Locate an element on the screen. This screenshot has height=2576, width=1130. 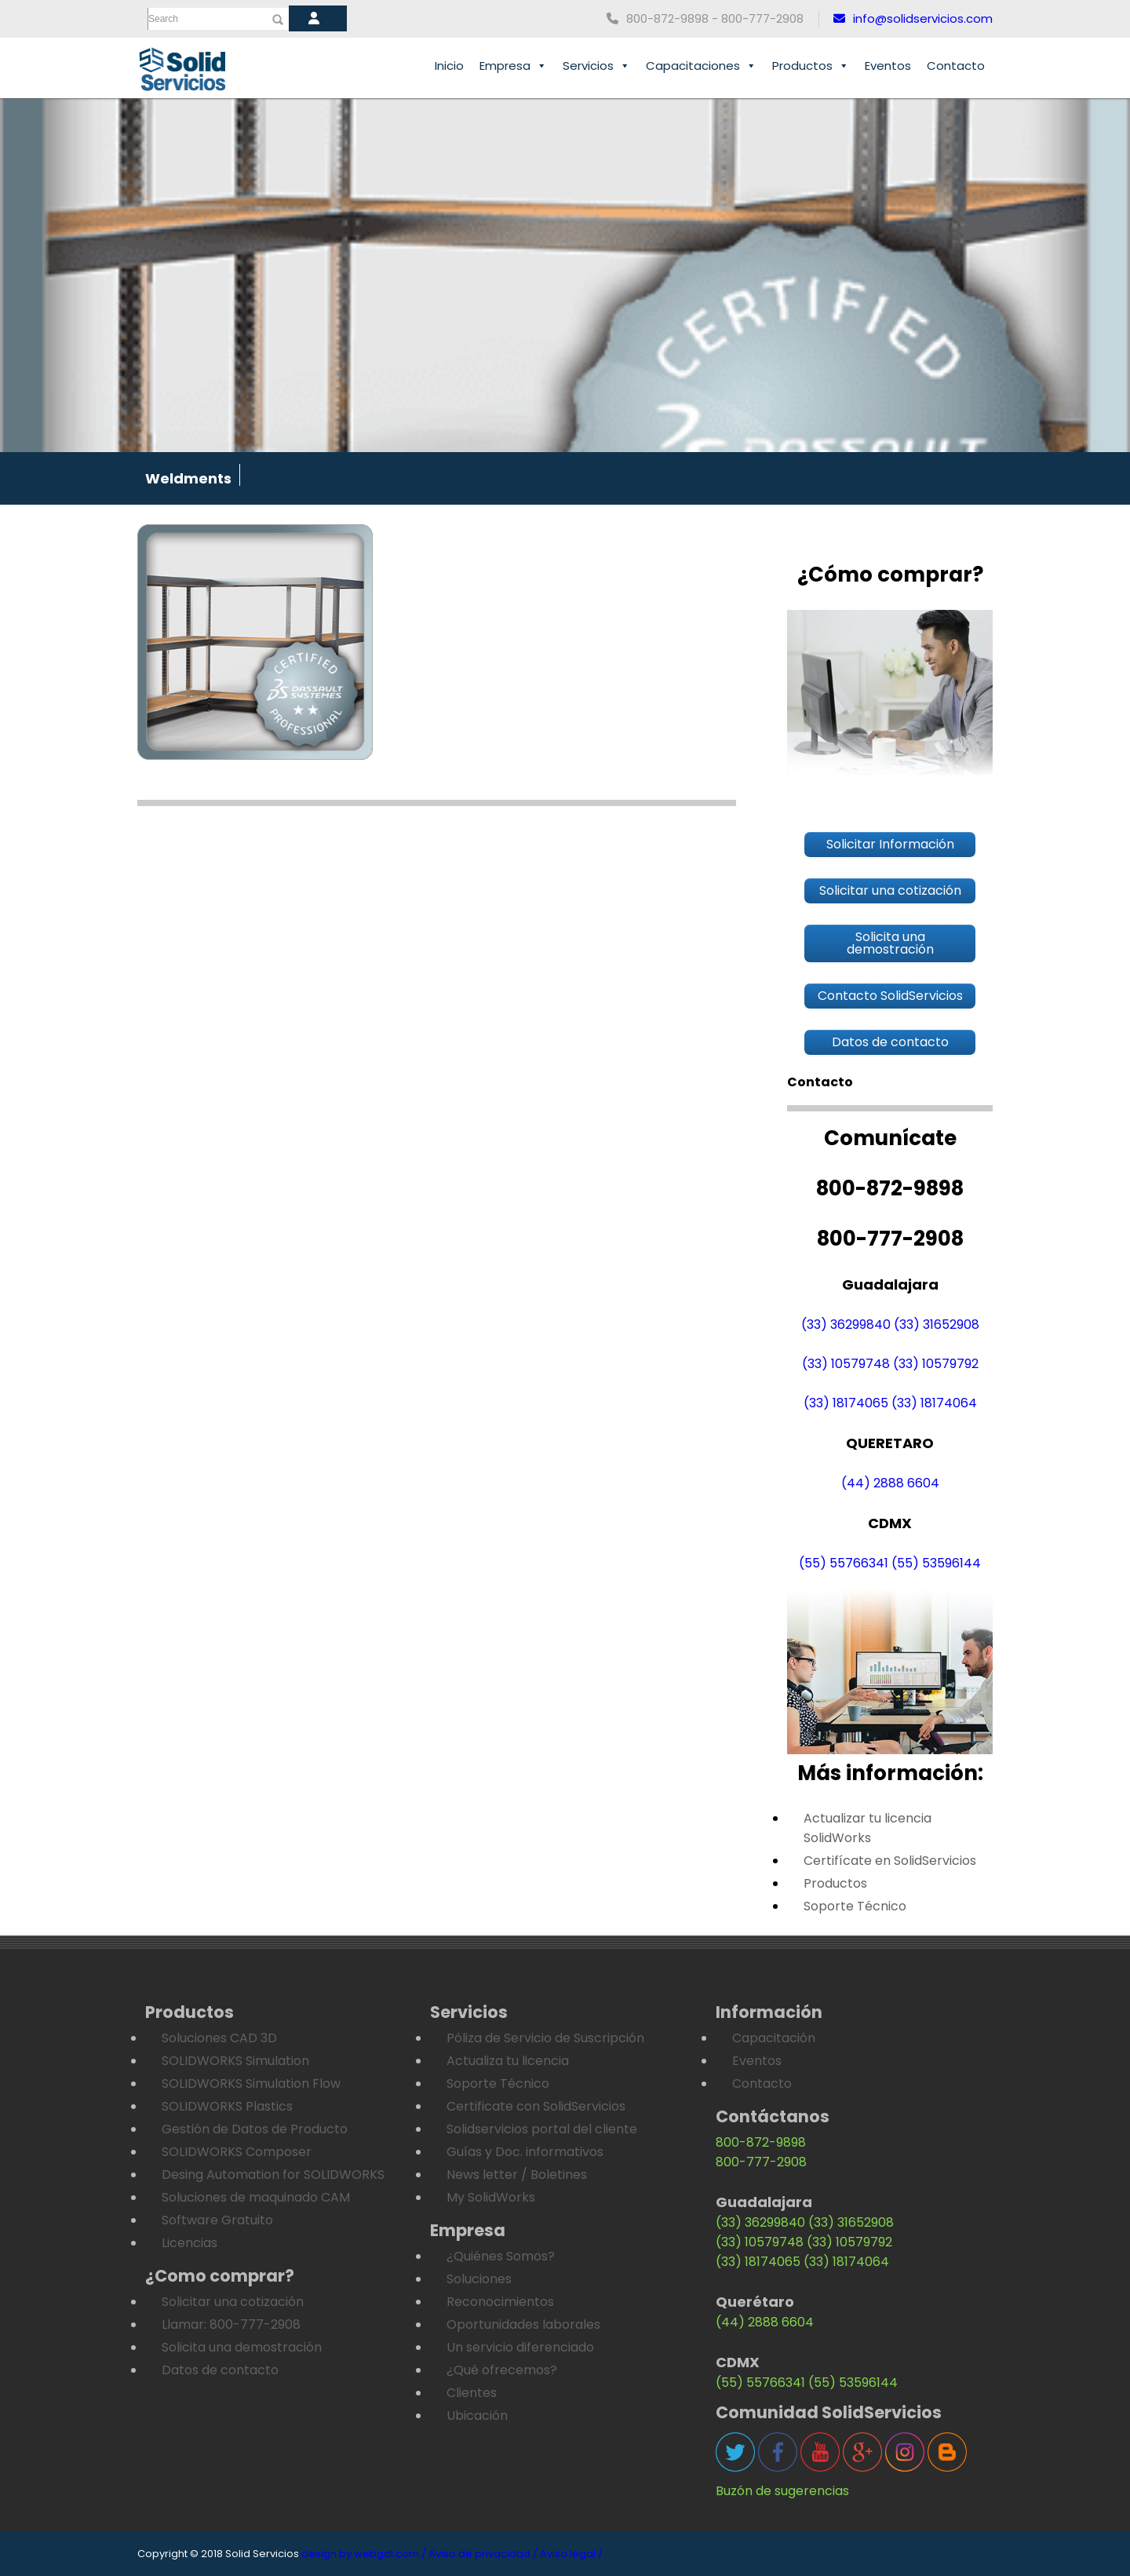
¿Quiénes Somos? is located at coordinates (501, 2256).